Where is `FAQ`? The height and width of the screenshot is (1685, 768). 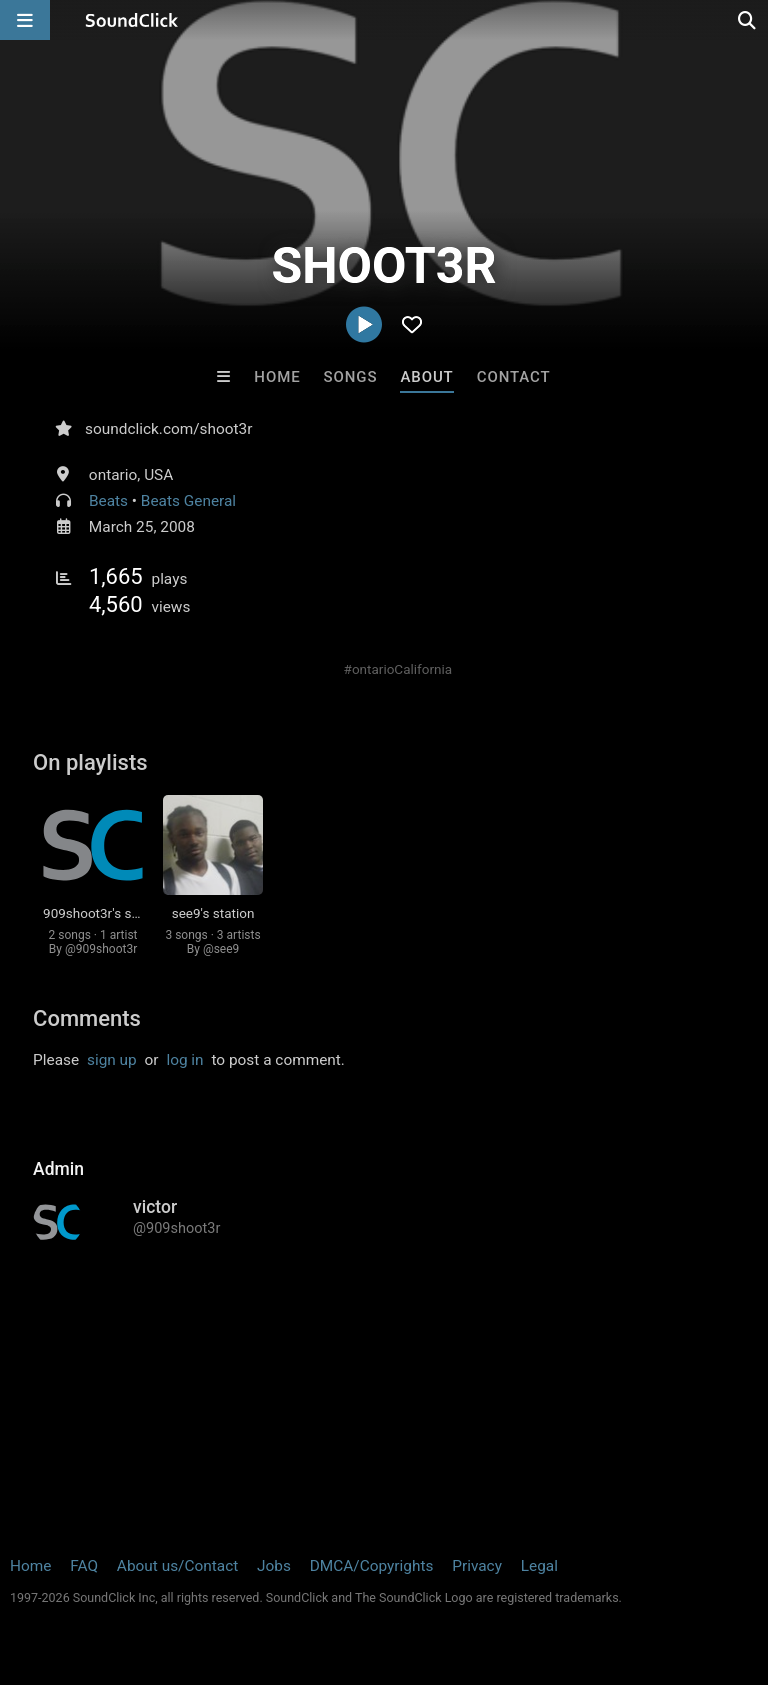 FAQ is located at coordinates (84, 1566).